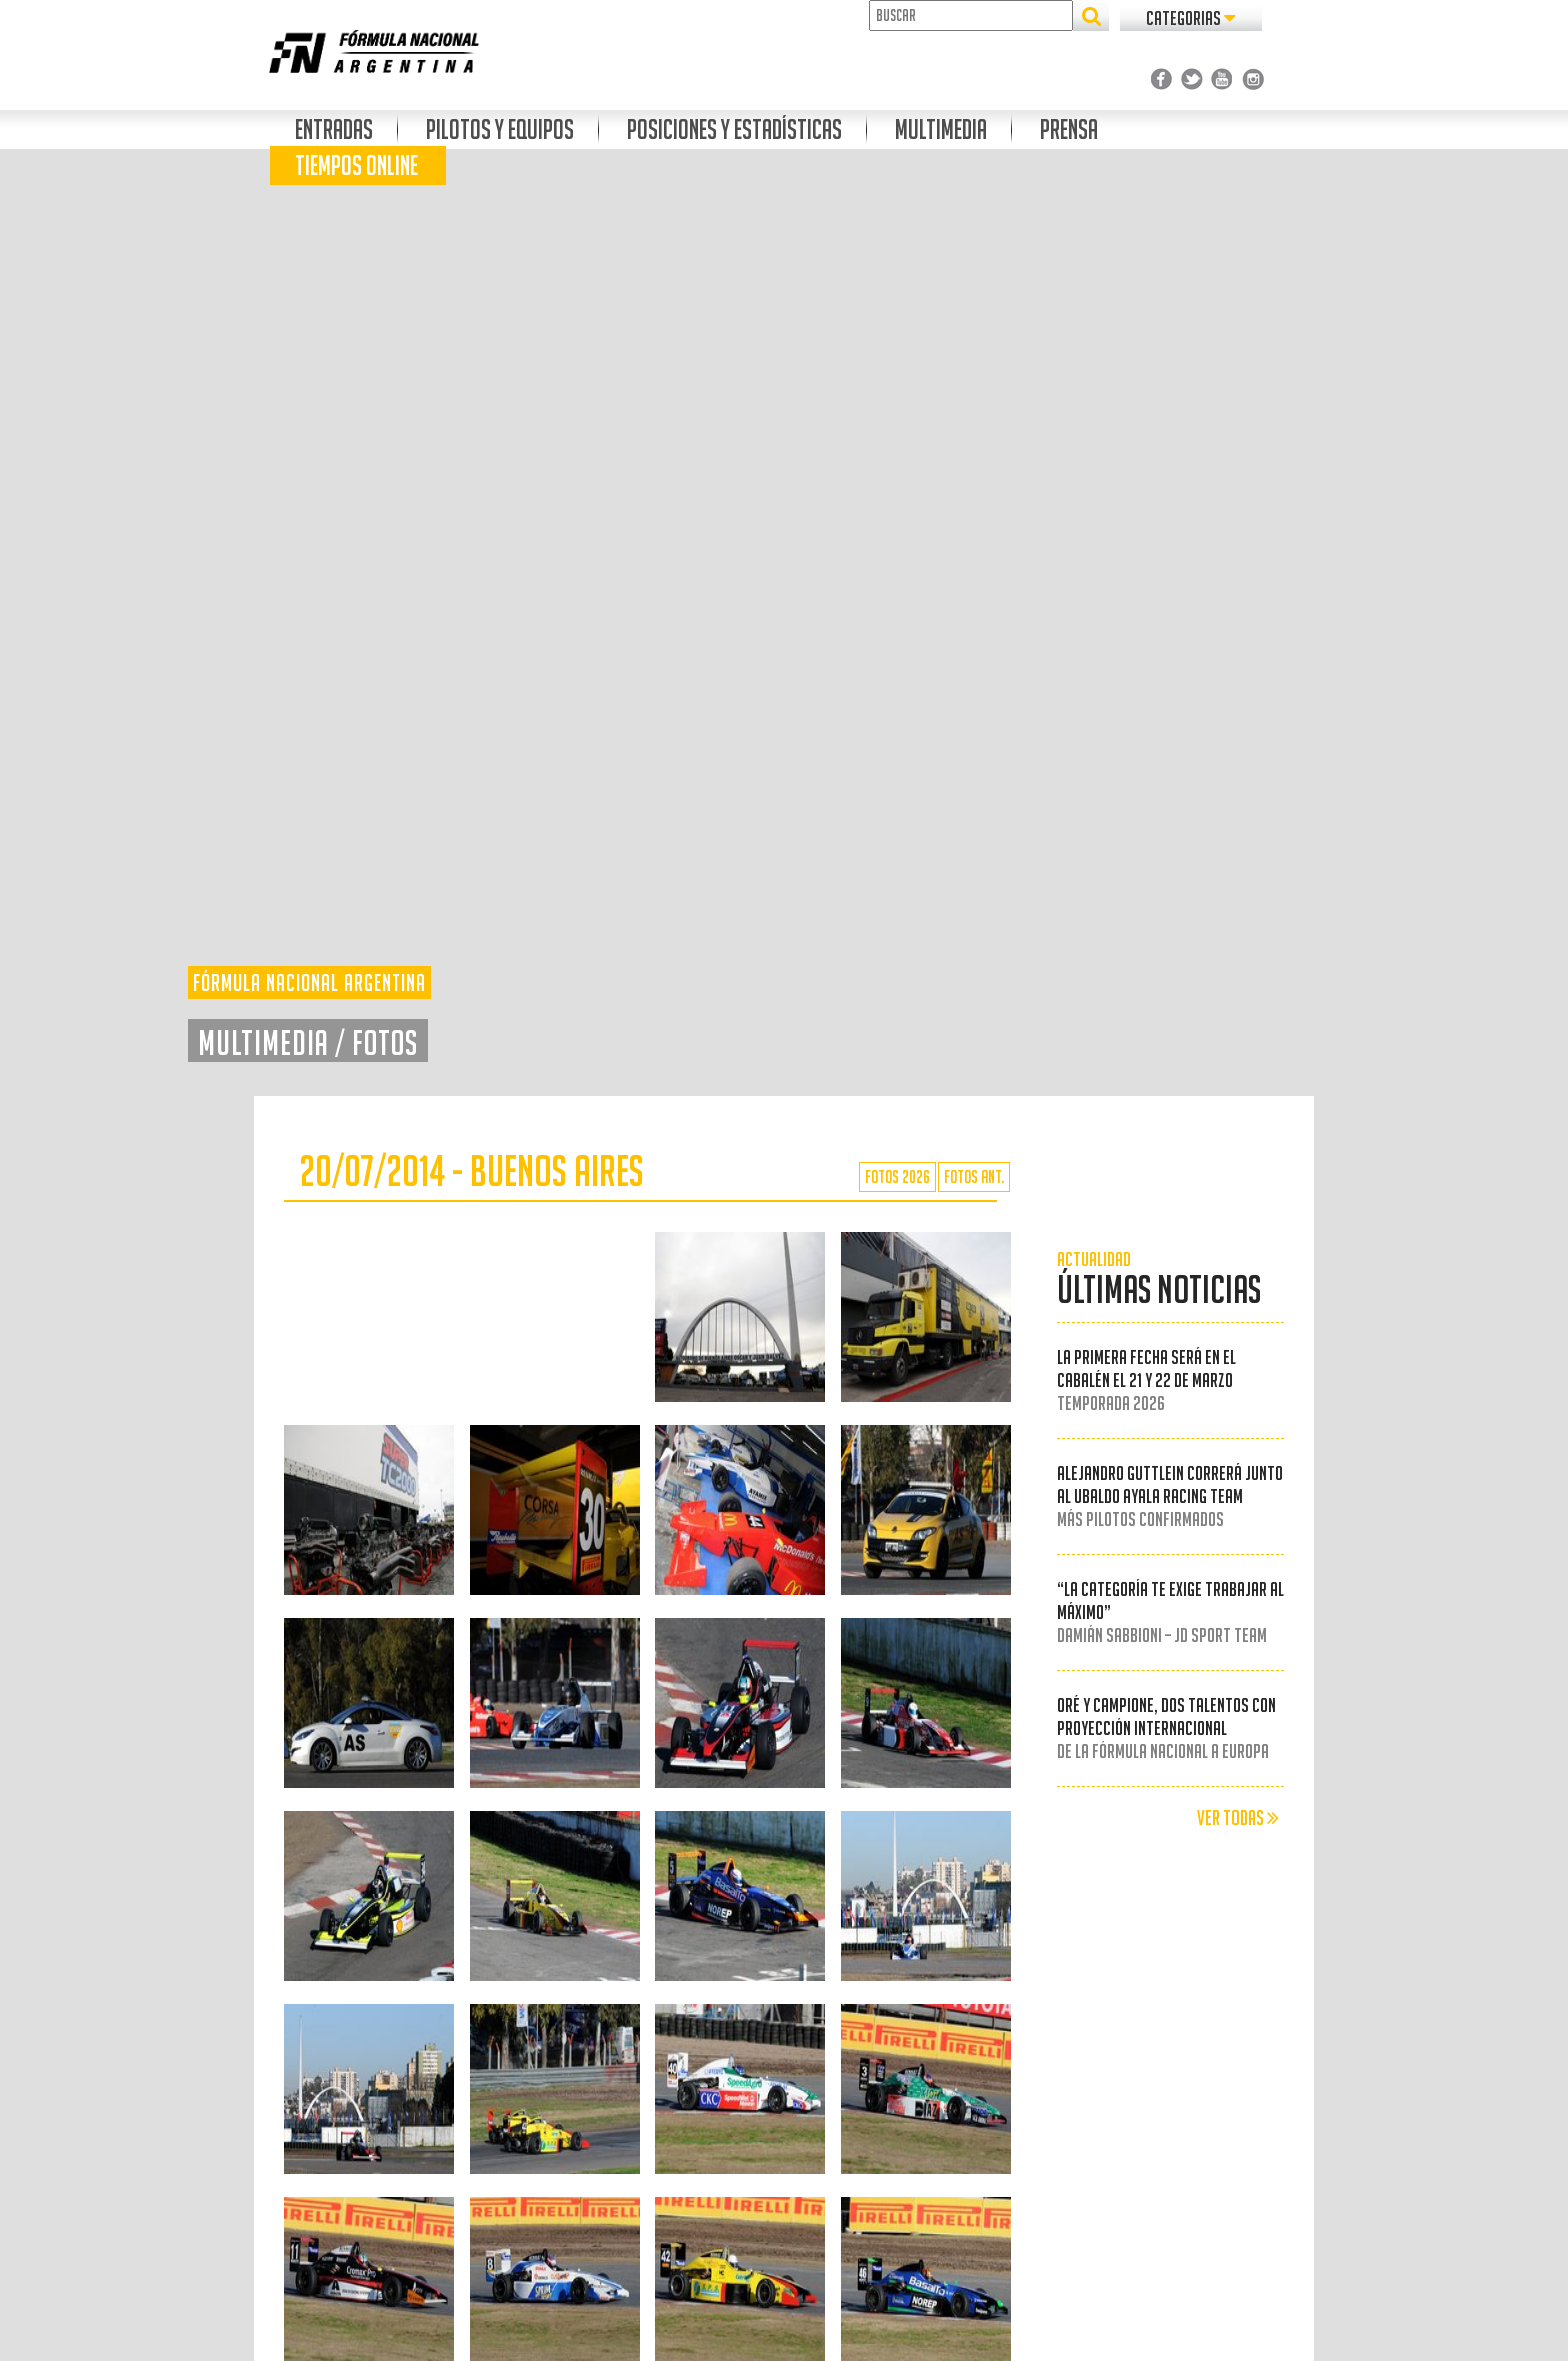 This screenshot has height=2361, width=1568. I want to click on Posiciones Y Estadísticas, so click(734, 129).